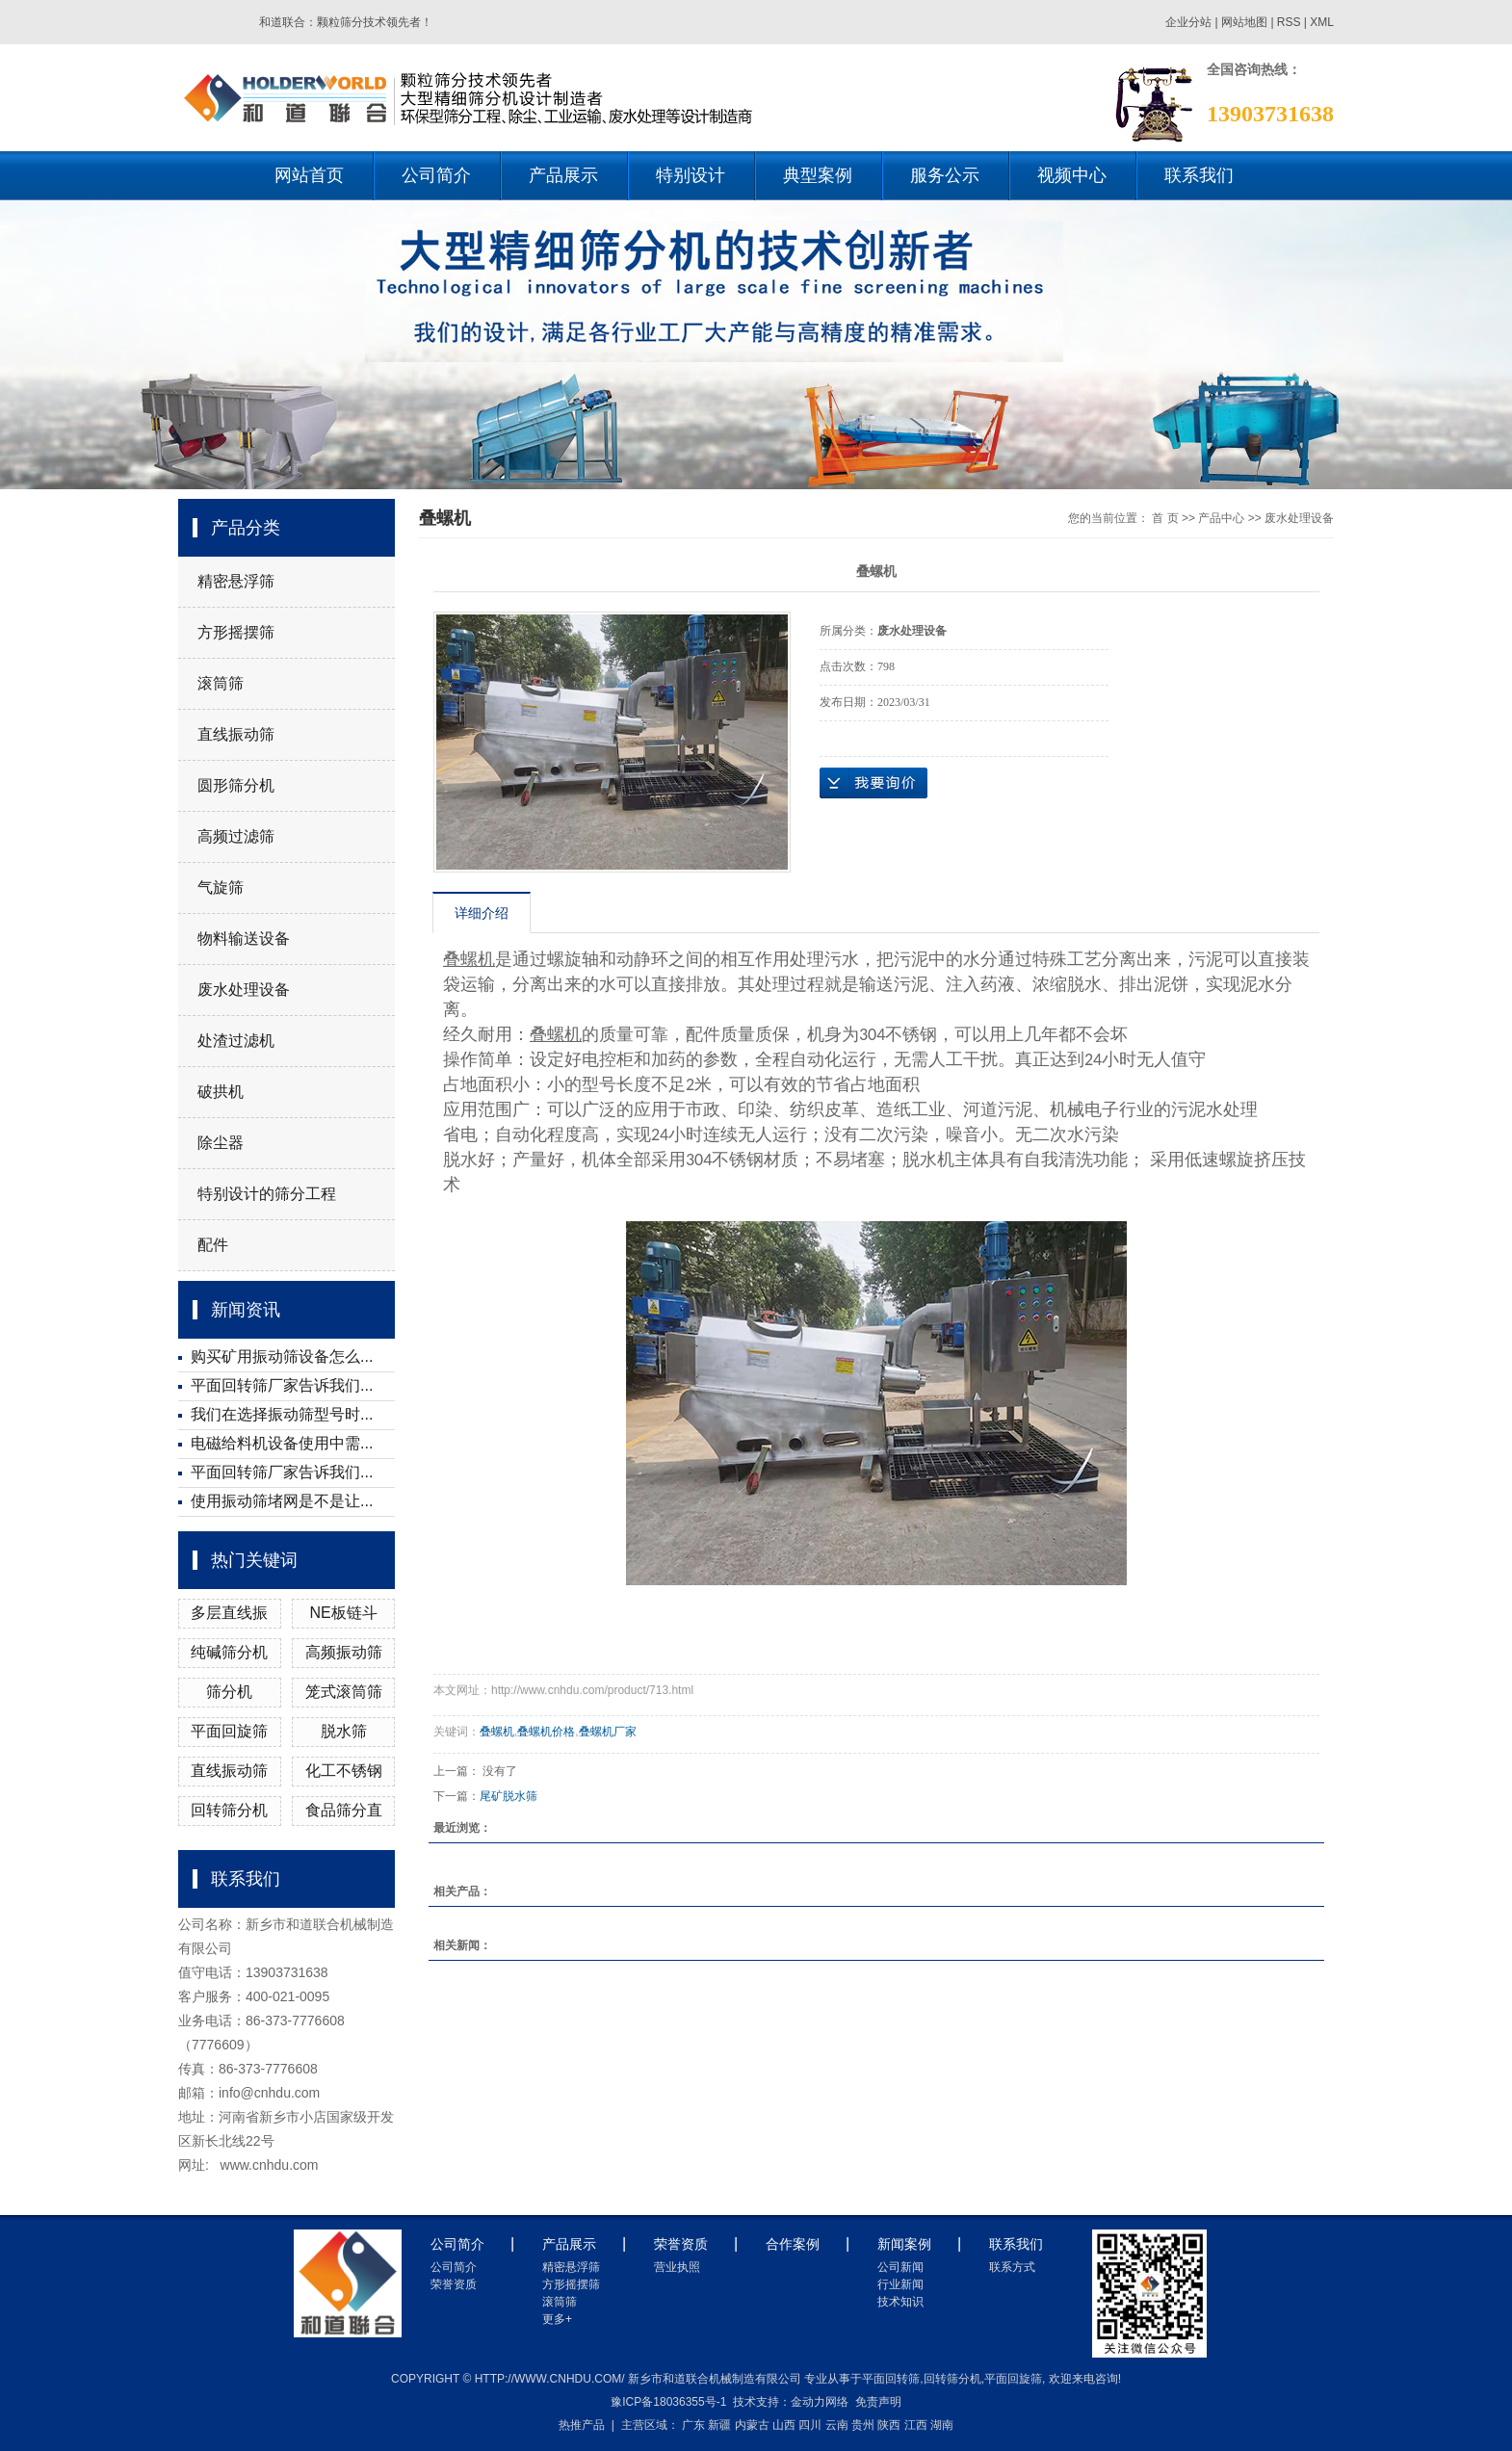  What do you see at coordinates (888, 2425) in the screenshot?
I see `陕西` at bounding box center [888, 2425].